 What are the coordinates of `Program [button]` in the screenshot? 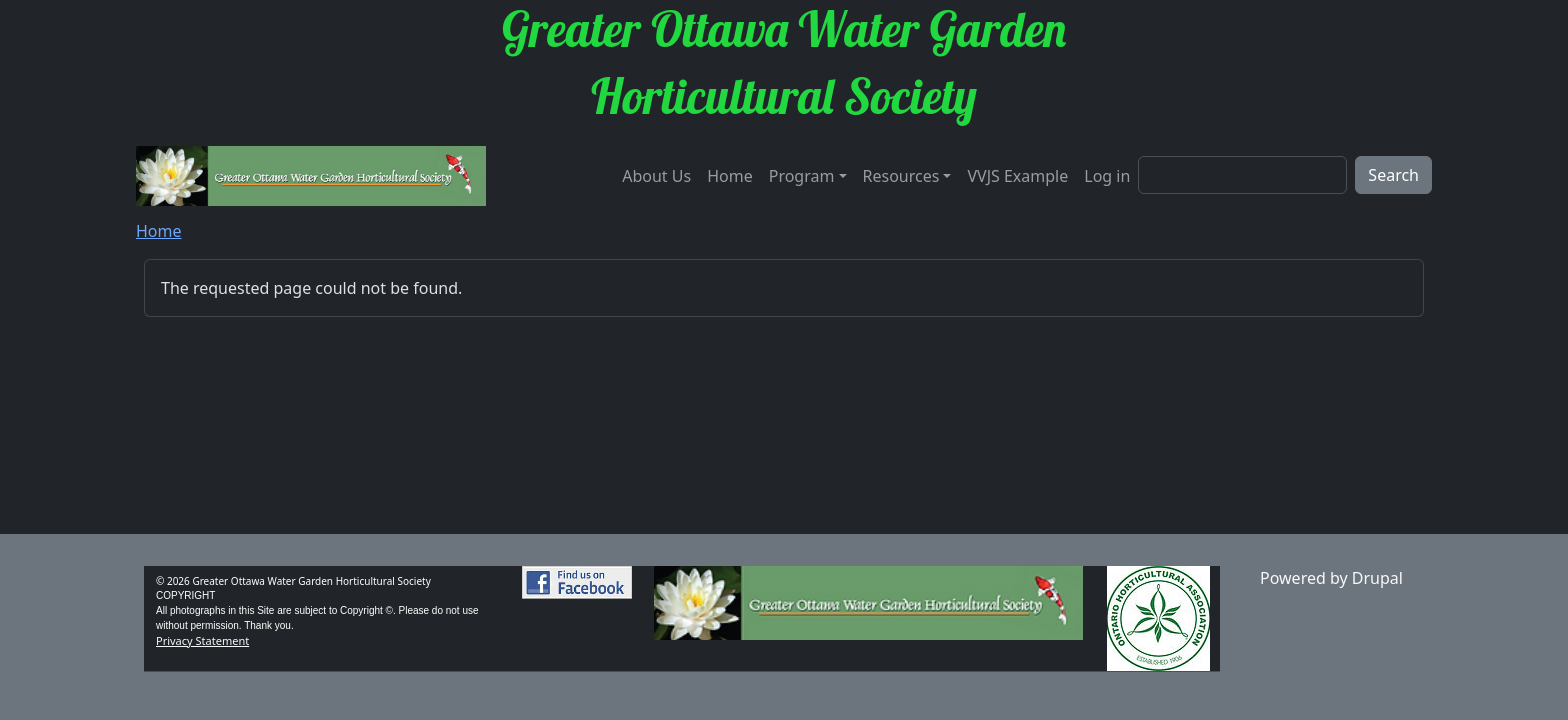 It's located at (802, 176).